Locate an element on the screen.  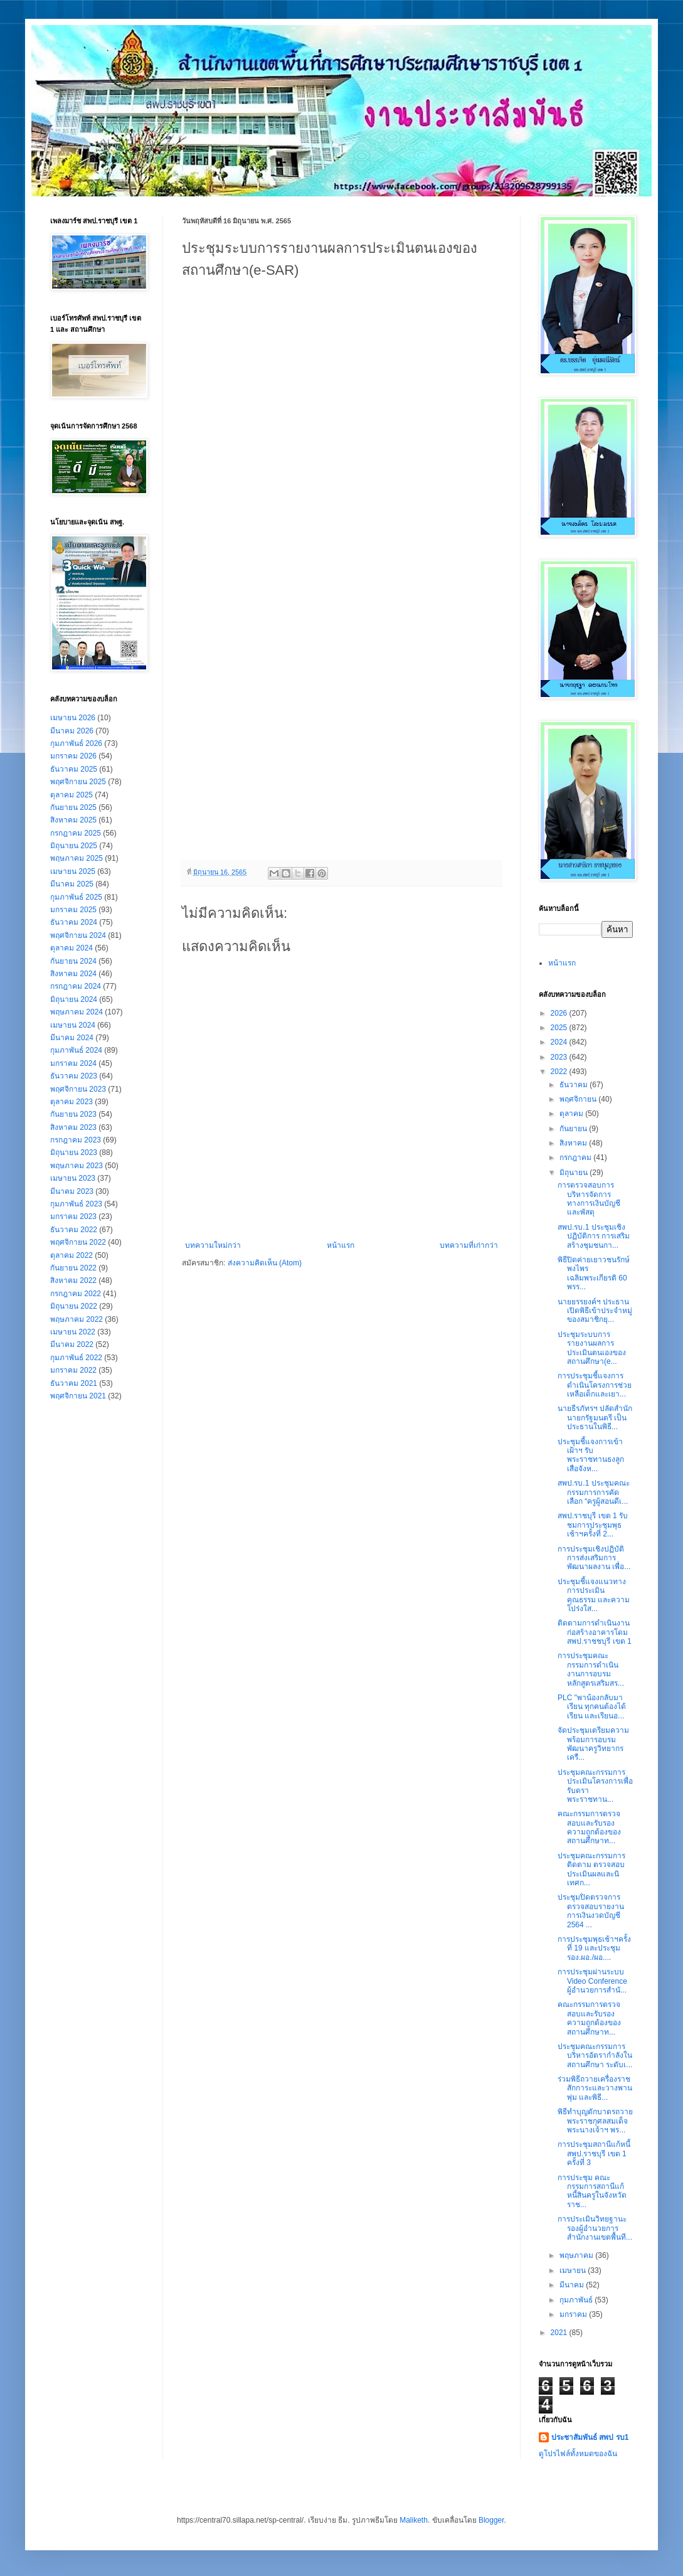
กันยายน is located at coordinates (574, 1128).